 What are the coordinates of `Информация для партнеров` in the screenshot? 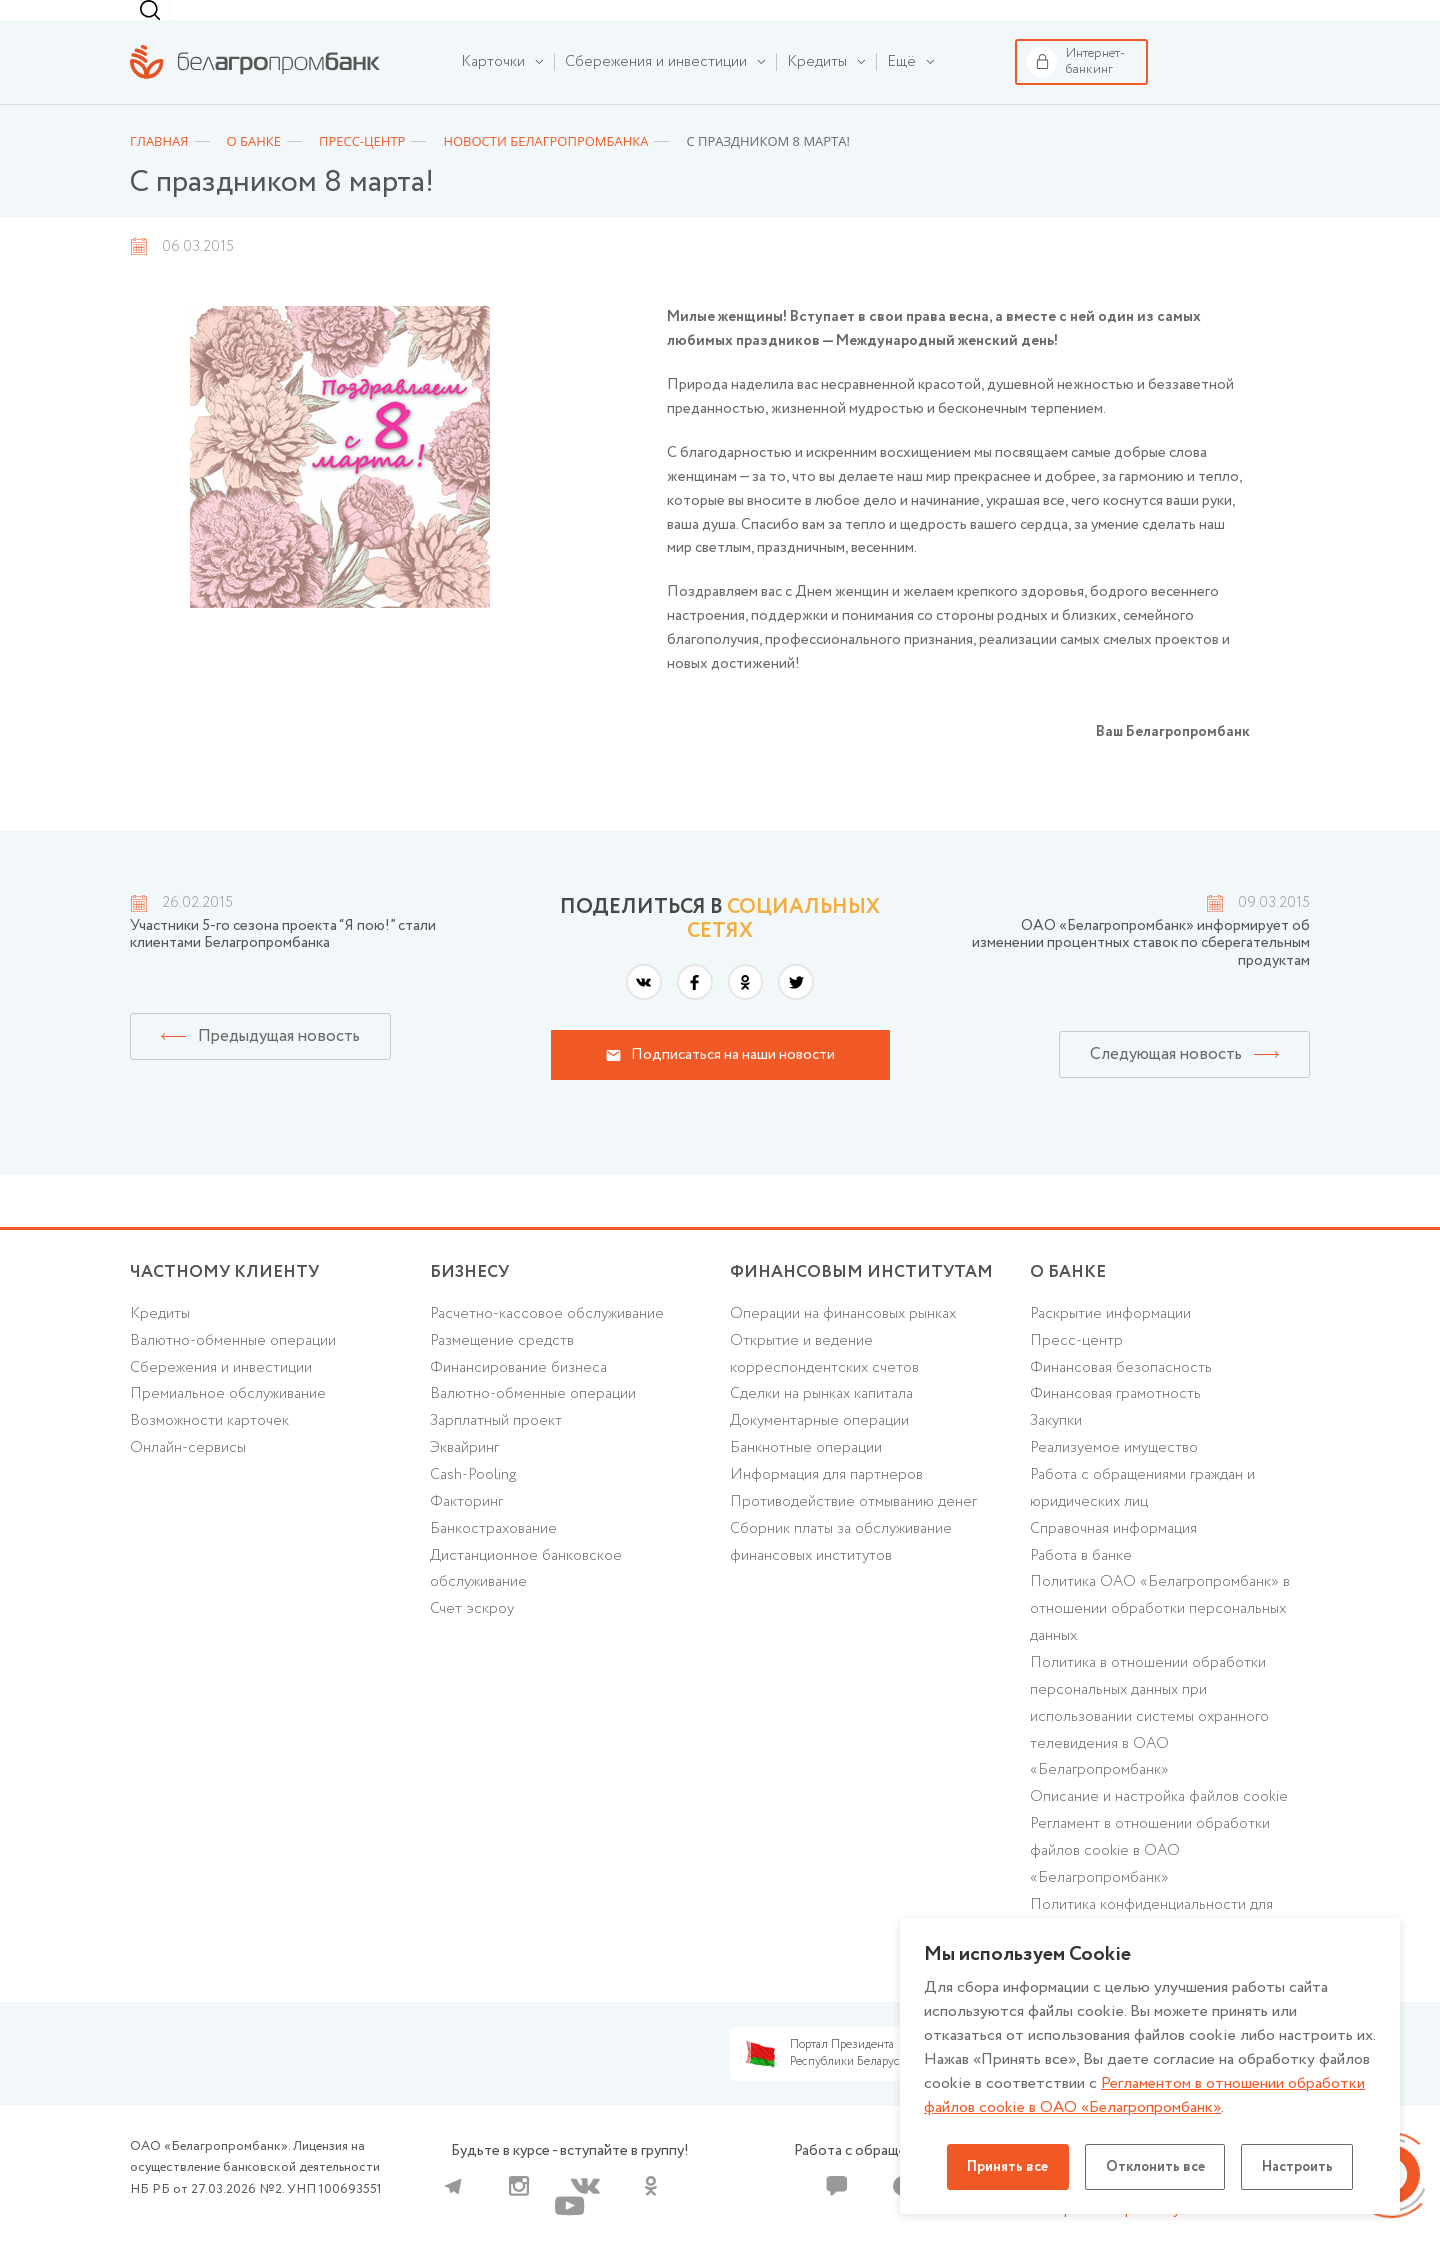 It's located at (826, 1506).